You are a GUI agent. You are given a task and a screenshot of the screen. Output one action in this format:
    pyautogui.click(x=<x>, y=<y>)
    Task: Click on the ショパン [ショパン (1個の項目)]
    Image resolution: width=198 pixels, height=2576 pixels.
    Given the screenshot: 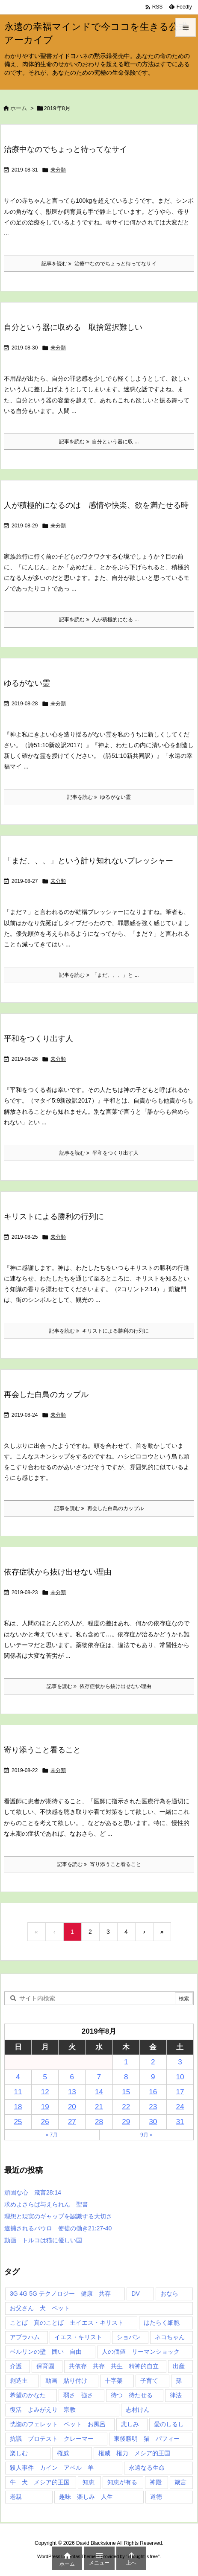 What is the action you would take?
    pyautogui.click(x=129, y=2337)
    